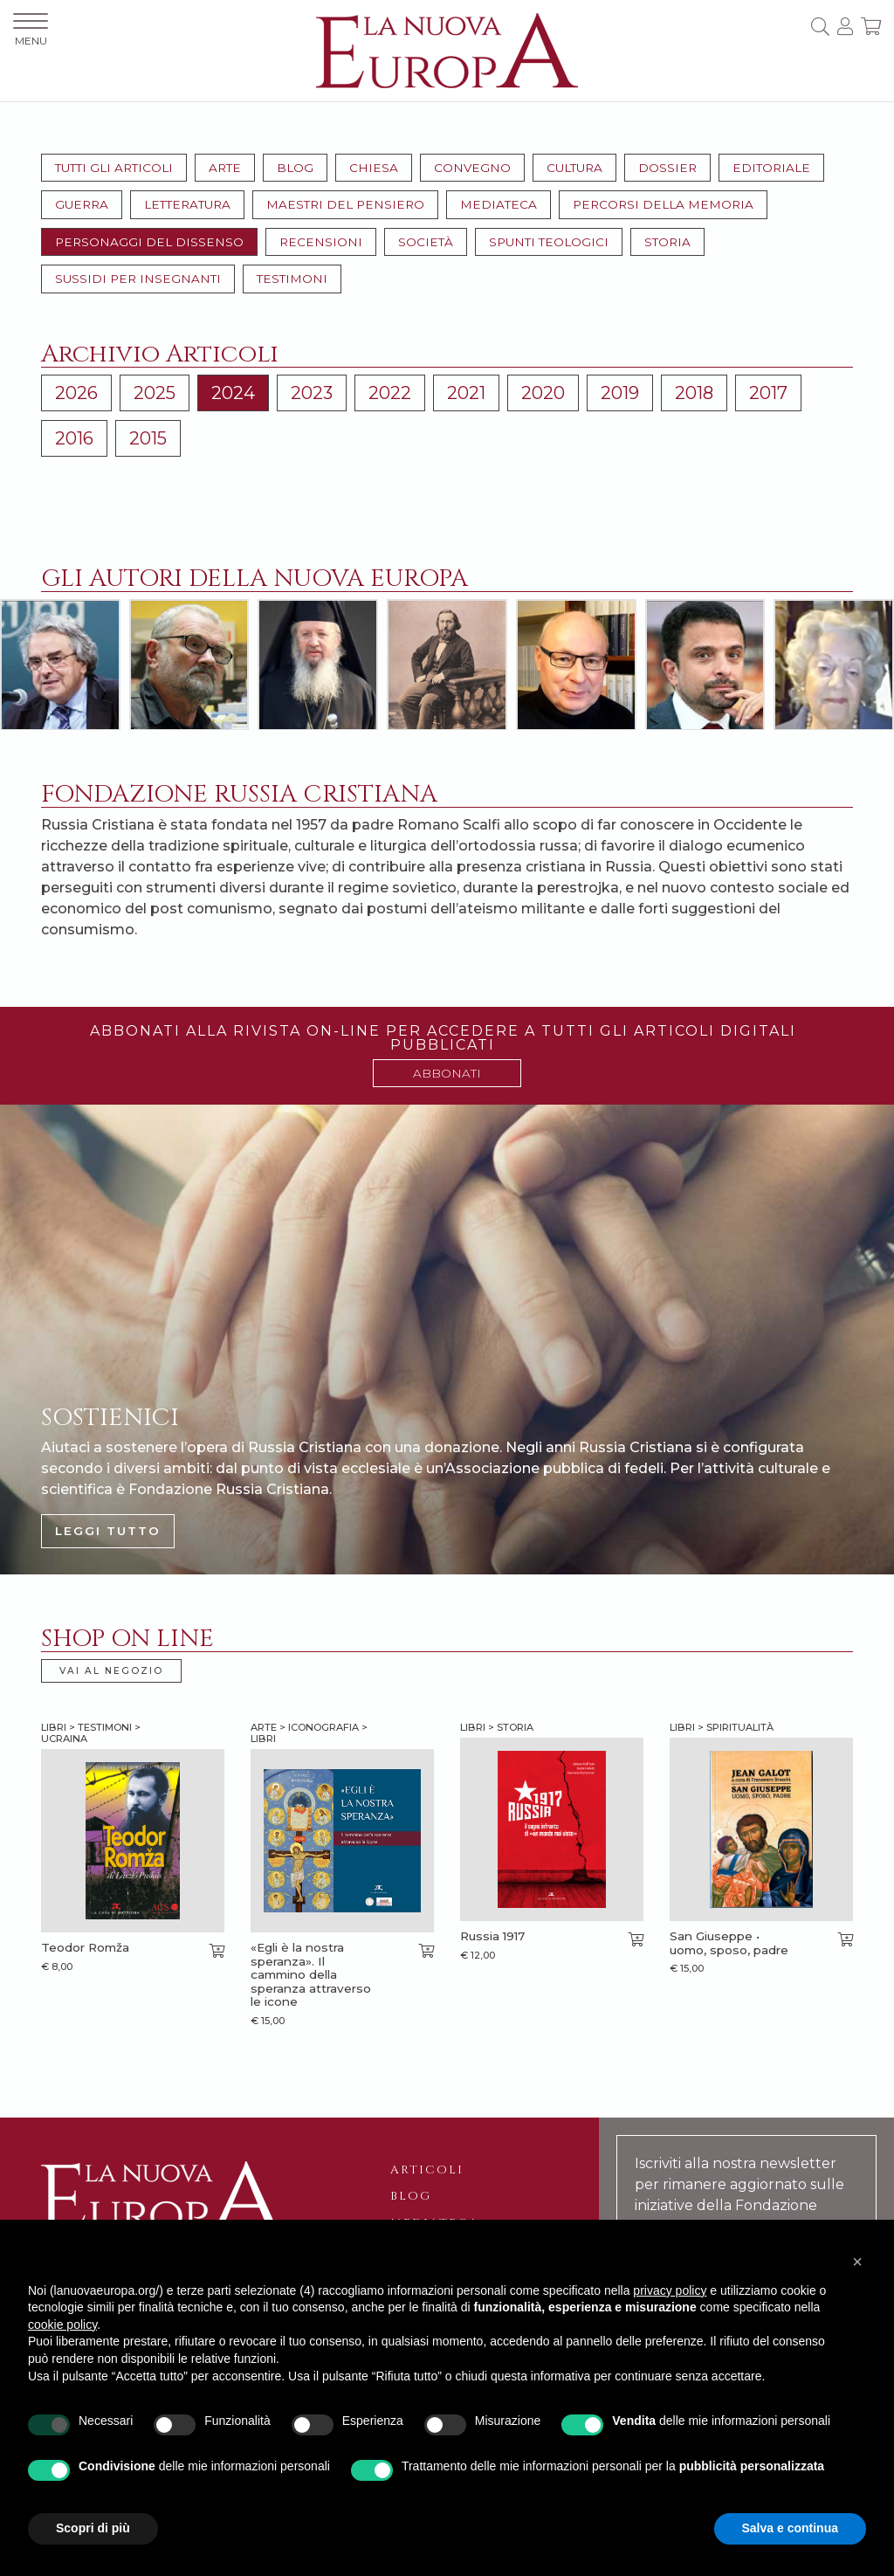  What do you see at coordinates (427, 2170) in the screenshot?
I see `Articoli` at bounding box center [427, 2170].